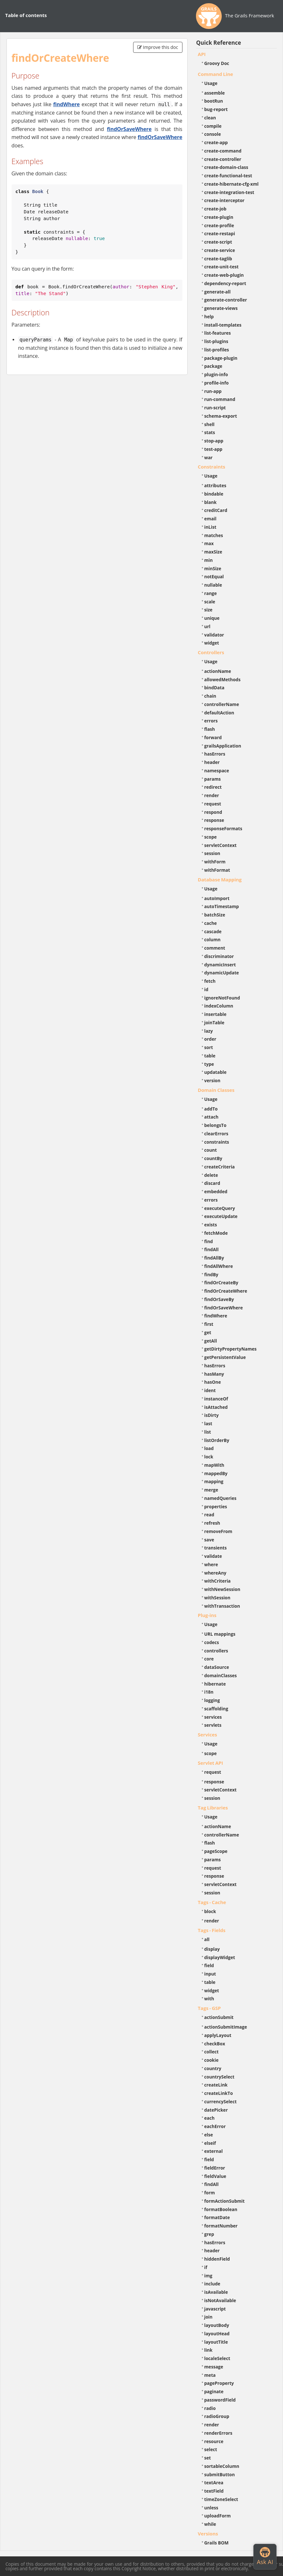 The width and height of the screenshot is (283, 2576). I want to click on checkBox, so click(214, 2044).